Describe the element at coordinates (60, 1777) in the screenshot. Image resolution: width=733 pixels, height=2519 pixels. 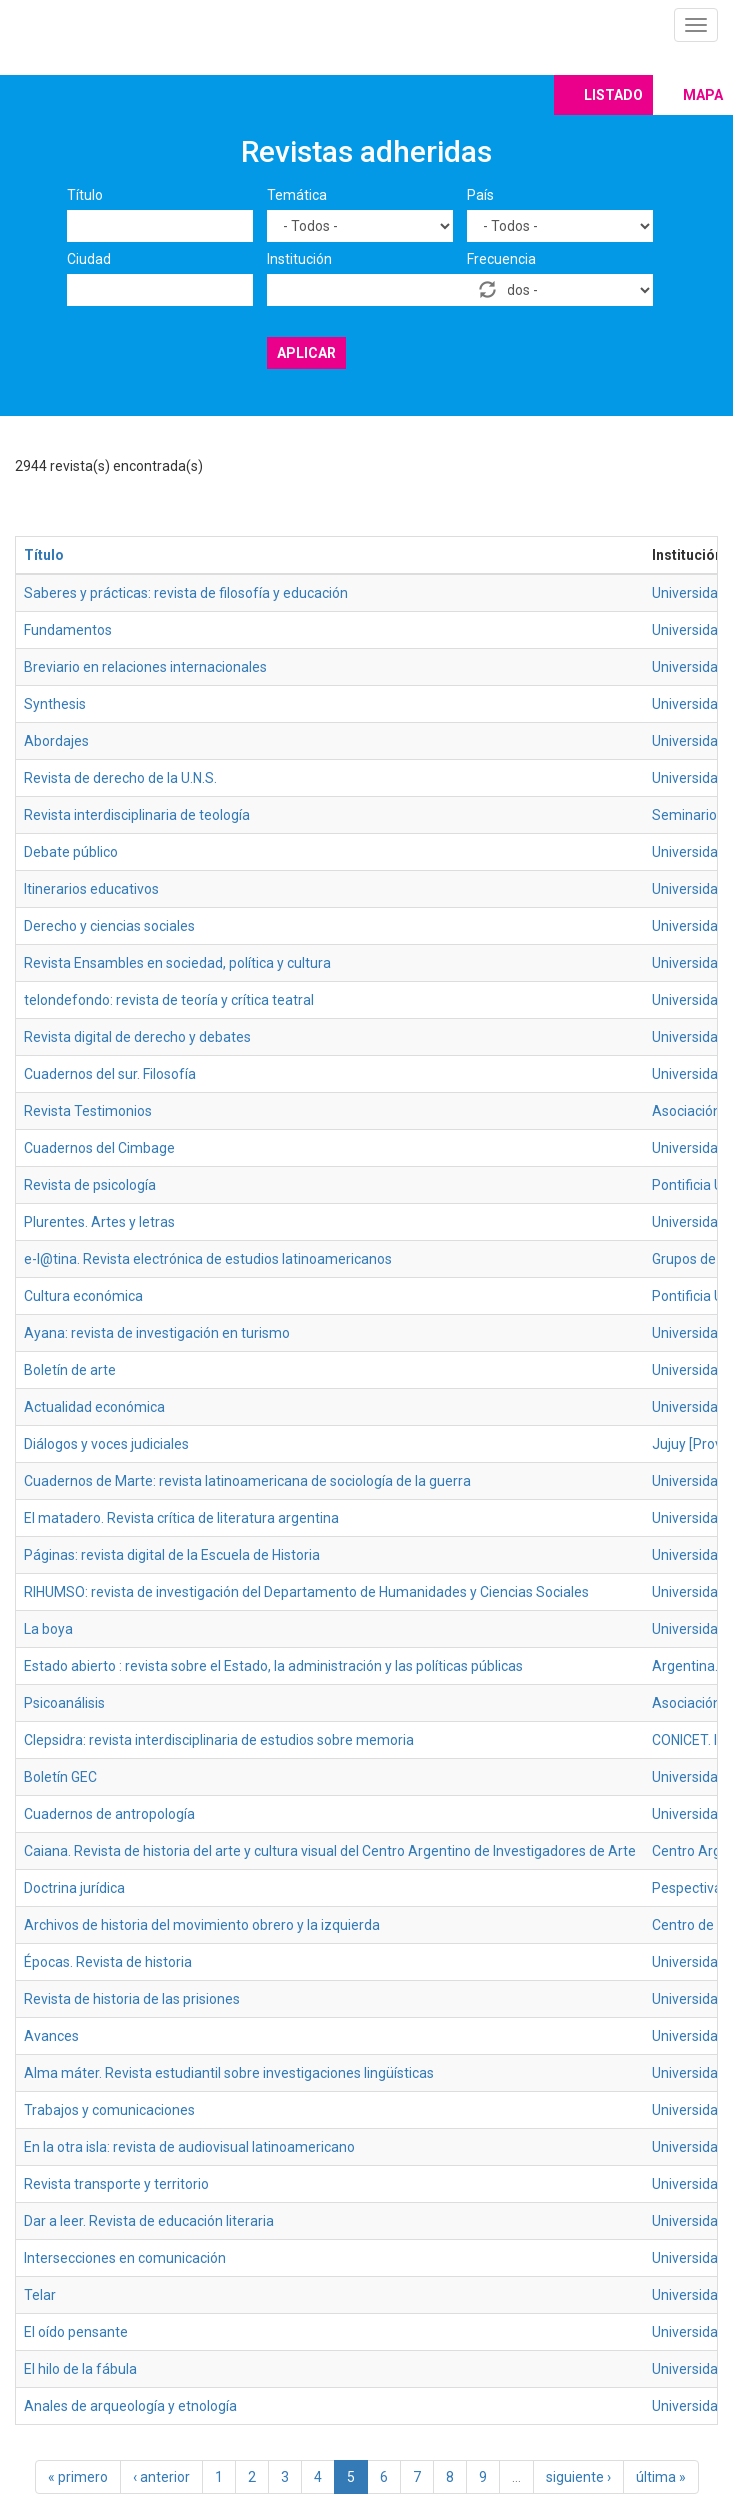
I see `Boletín GEC` at that location.